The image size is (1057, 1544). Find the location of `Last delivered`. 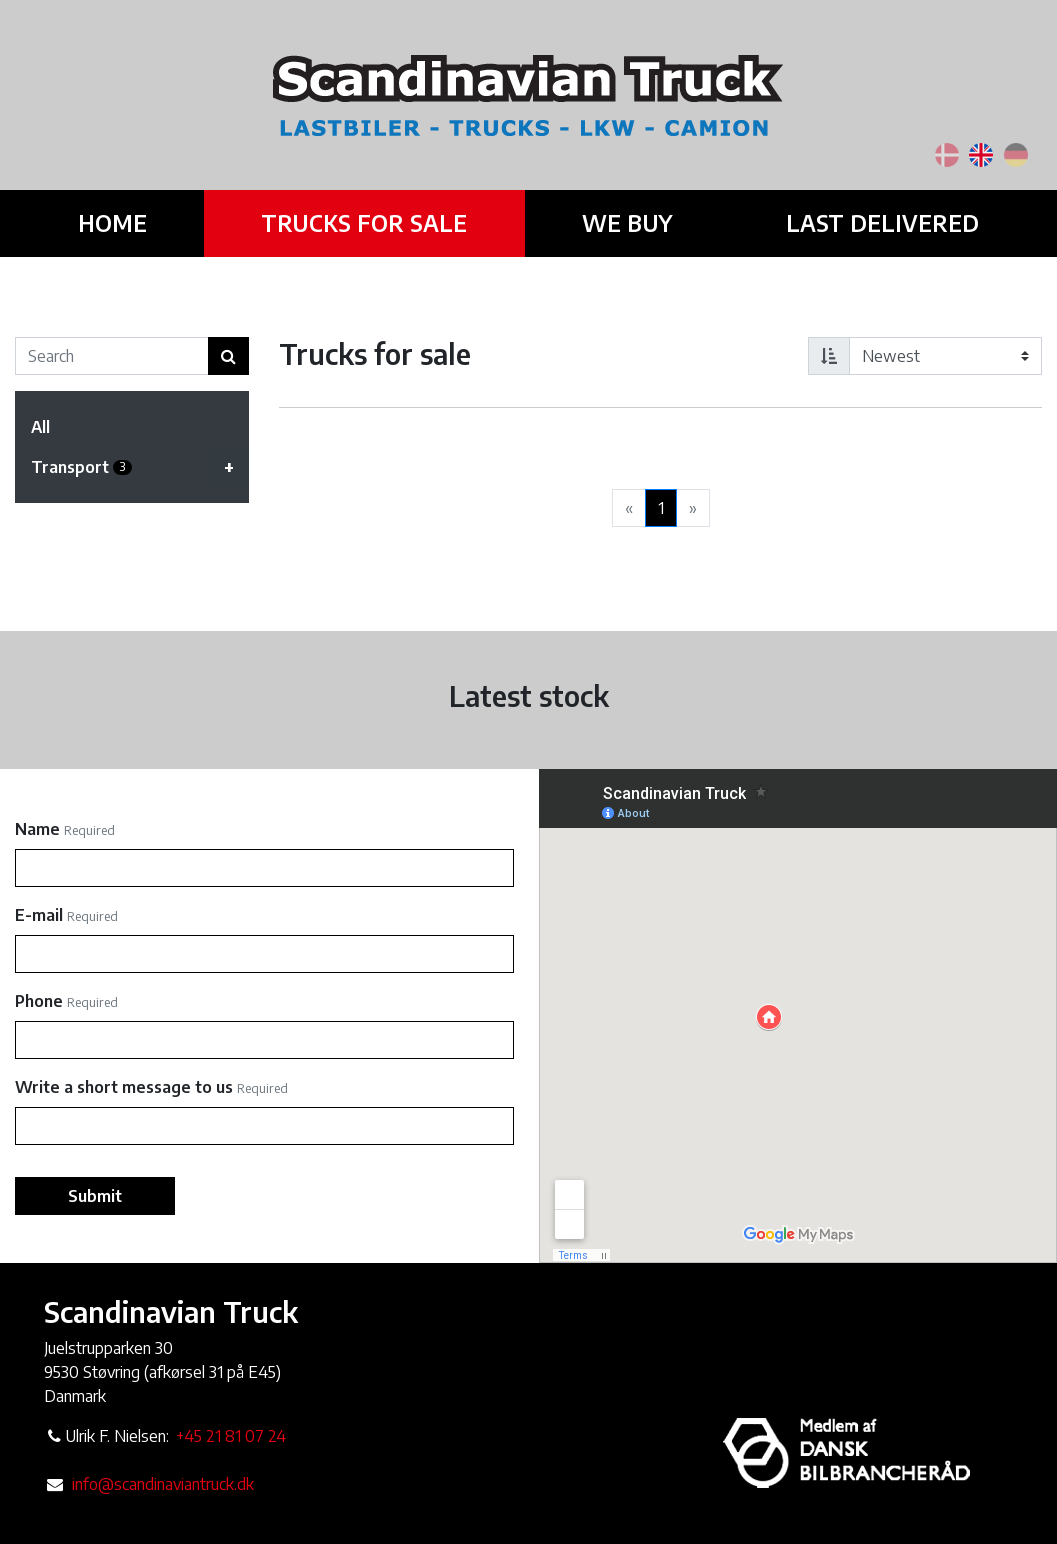

Last delivered is located at coordinates (874, 223).